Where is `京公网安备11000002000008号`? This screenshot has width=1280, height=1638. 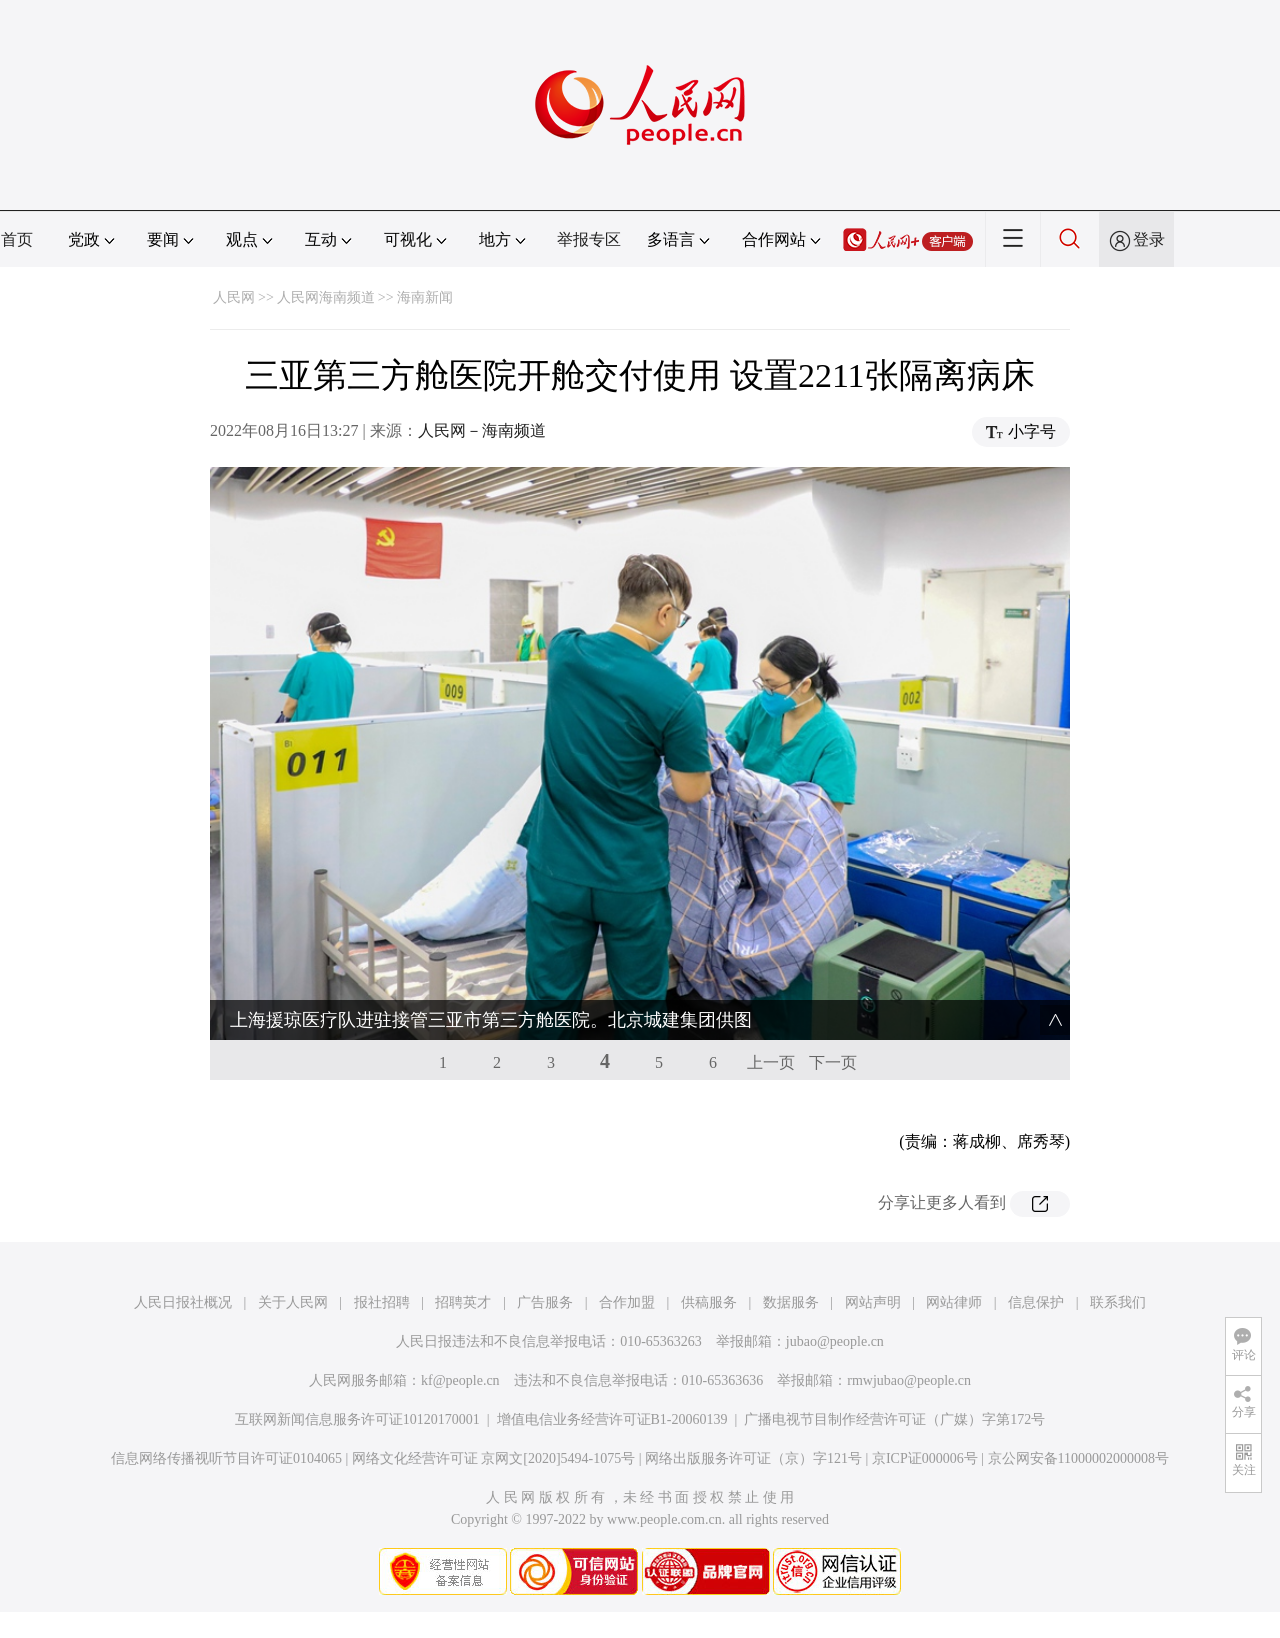
京公网安备11000002000008号 is located at coordinates (1078, 1418).